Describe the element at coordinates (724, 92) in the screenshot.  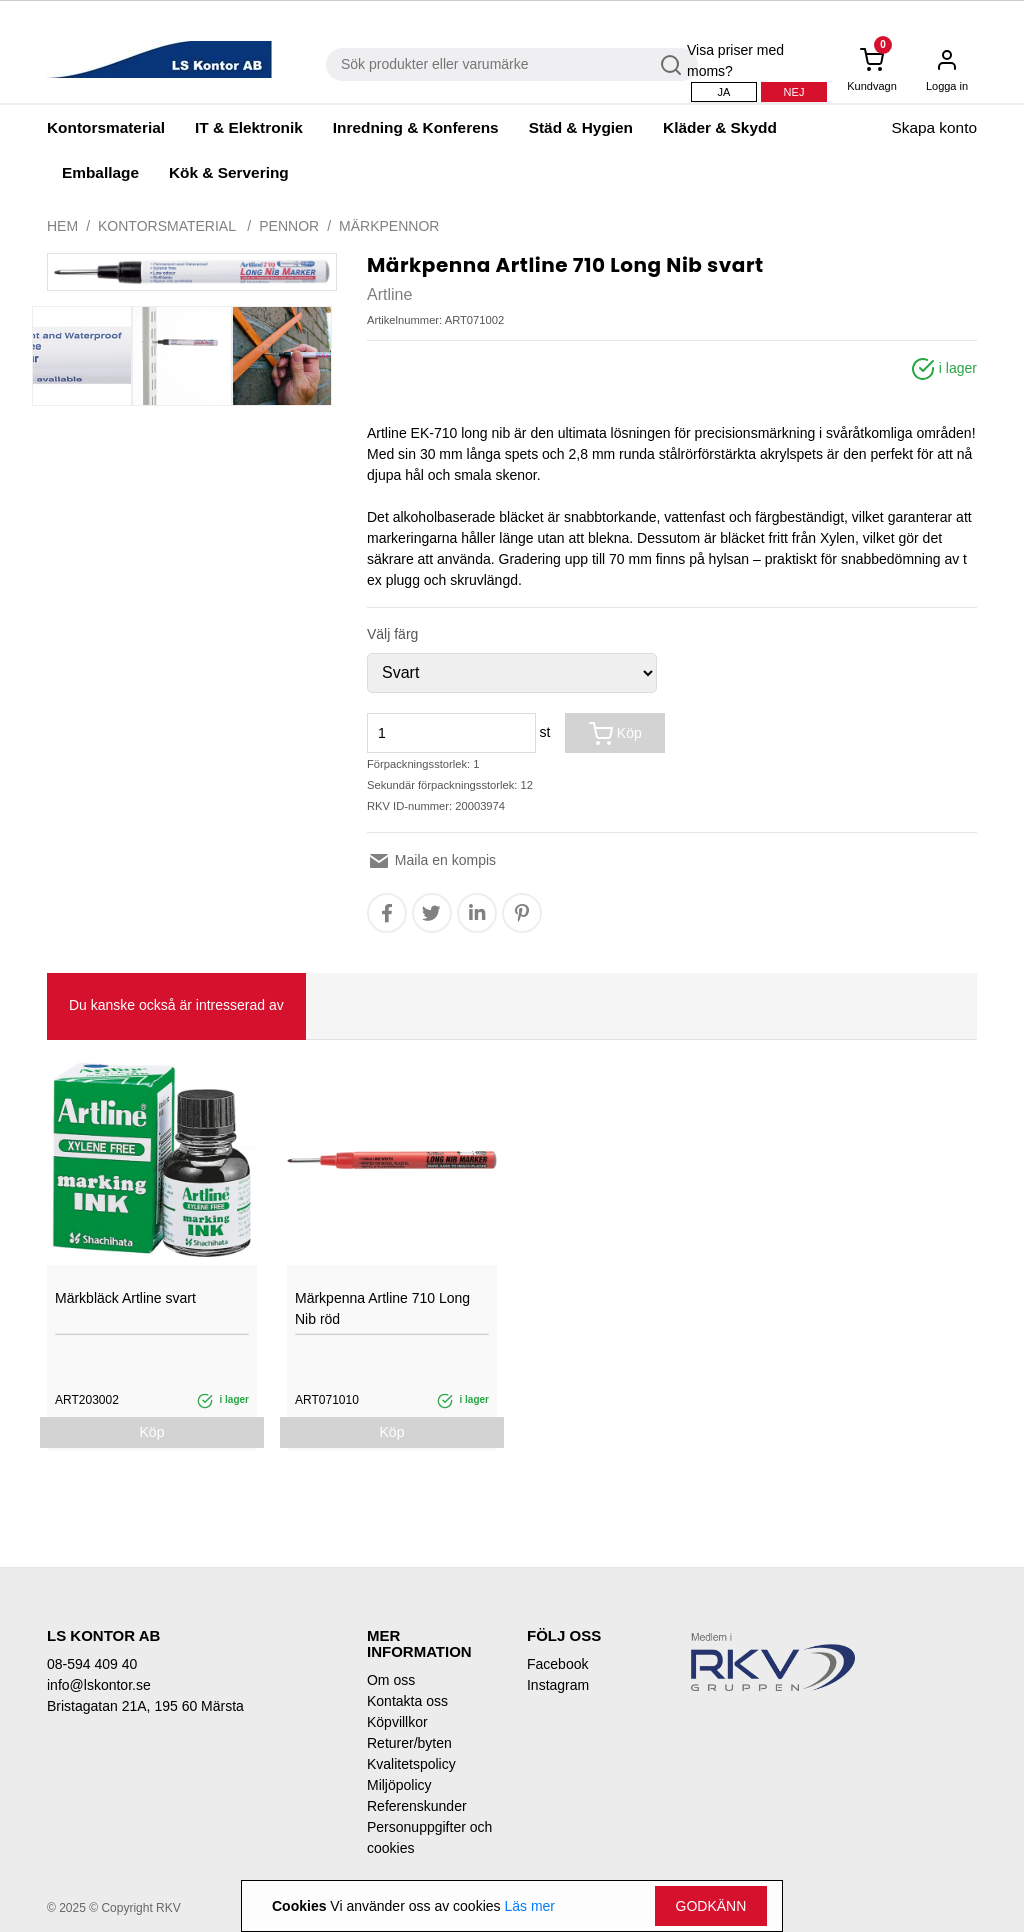
I see `Ja` at that location.